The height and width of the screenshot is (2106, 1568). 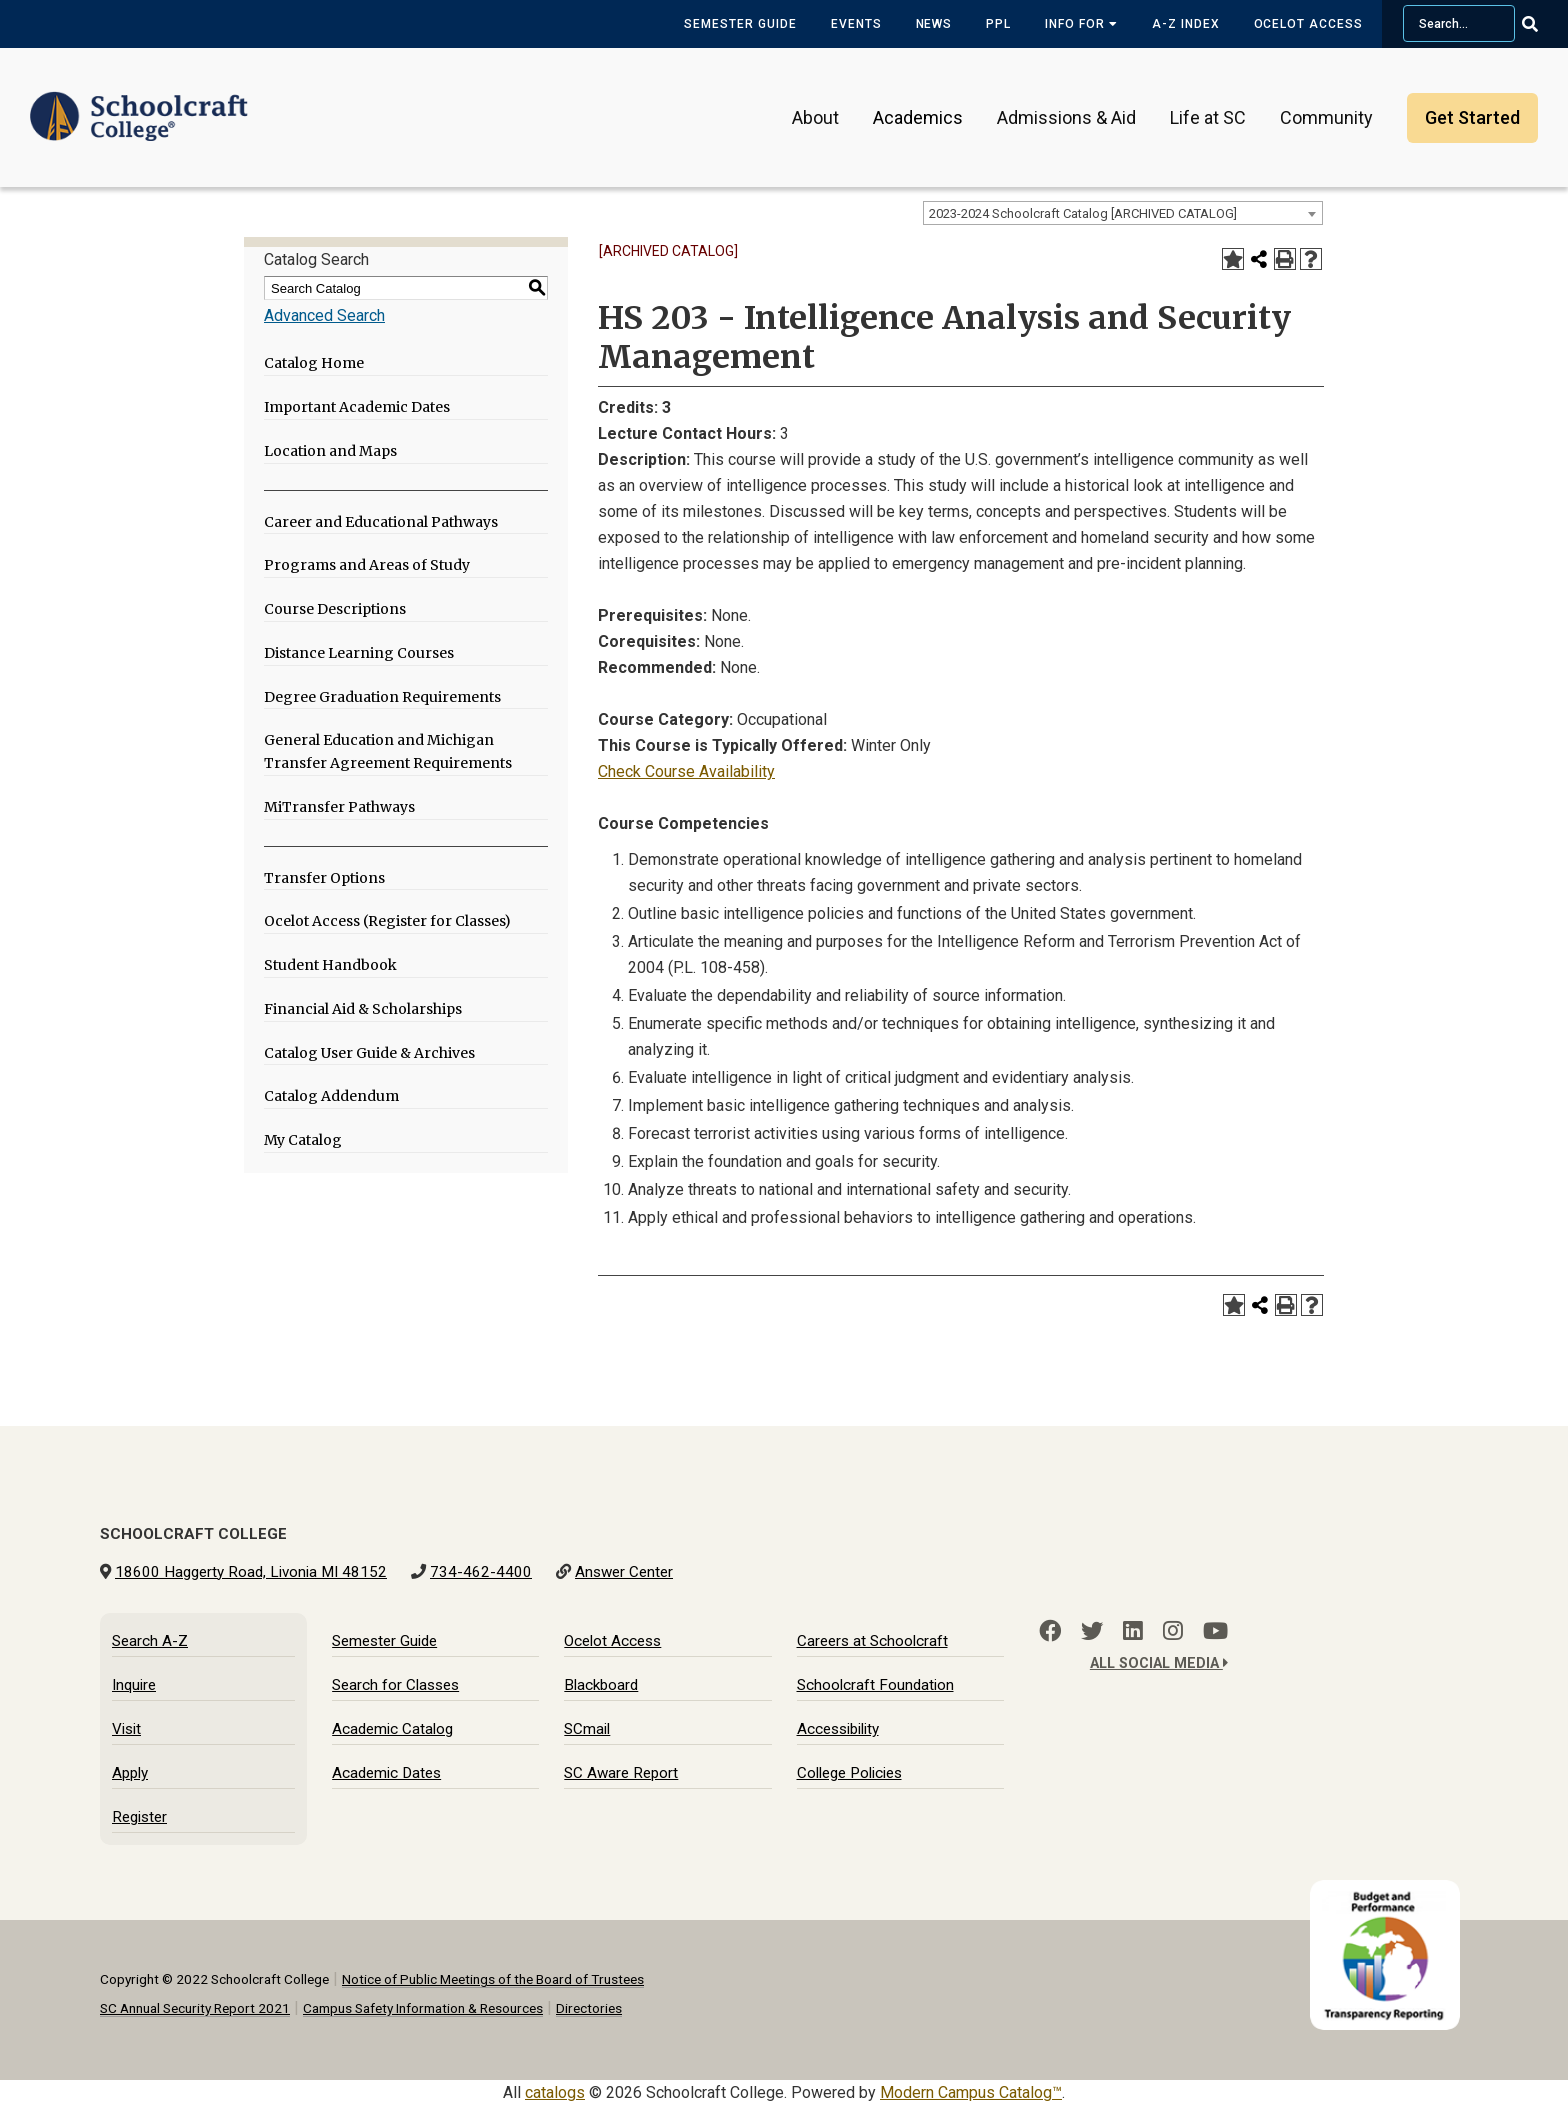 What do you see at coordinates (388, 751) in the screenshot?
I see `General Education and Michigan Transfer Agreement Requirements` at bounding box center [388, 751].